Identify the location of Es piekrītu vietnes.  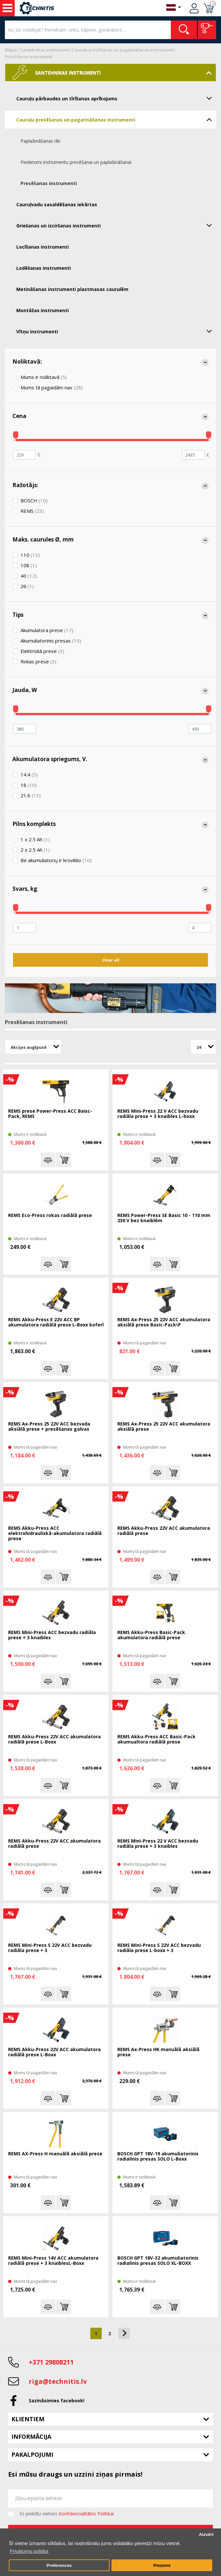
(67, 2514).